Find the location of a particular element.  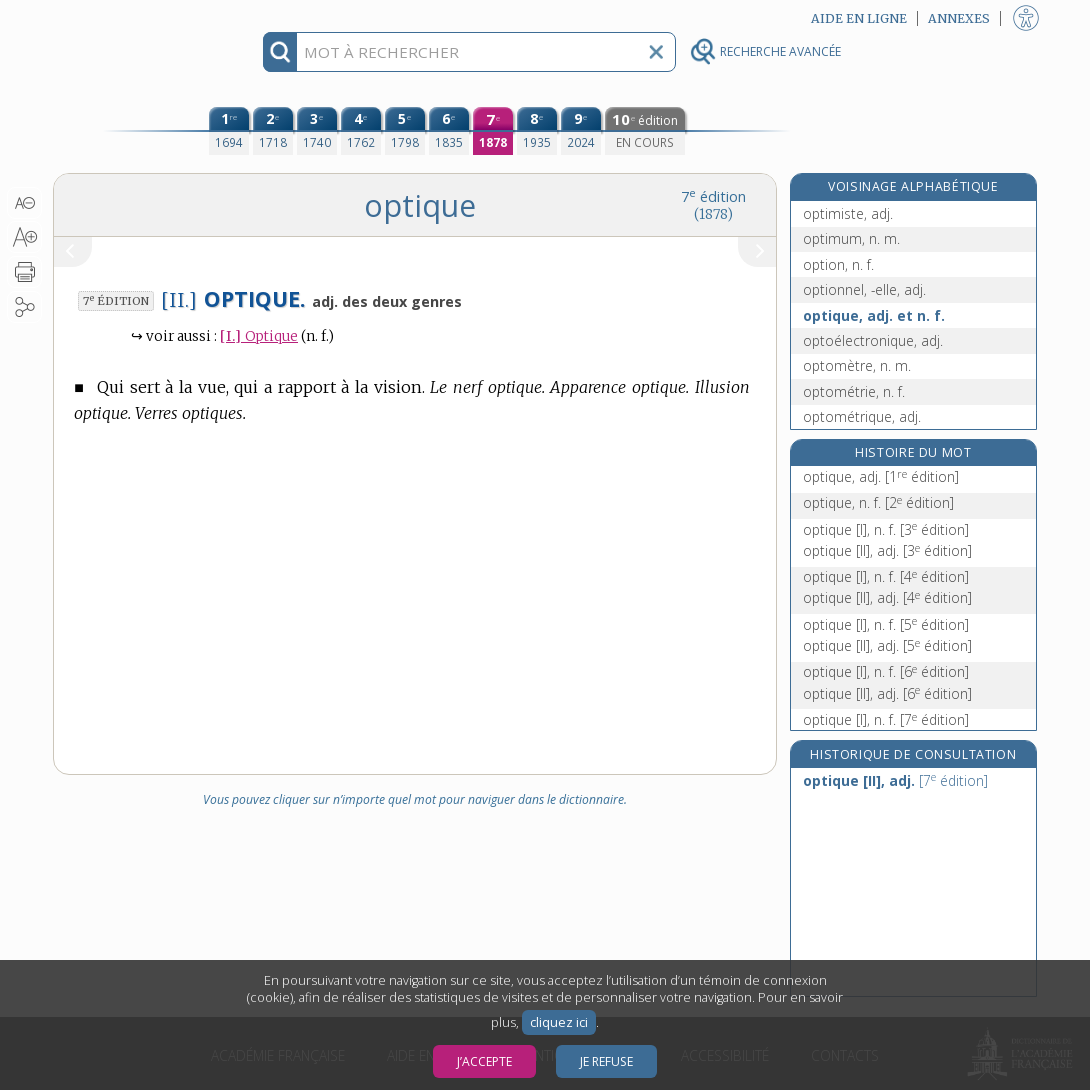

optique [I], n. f. is located at coordinates (886, 529).